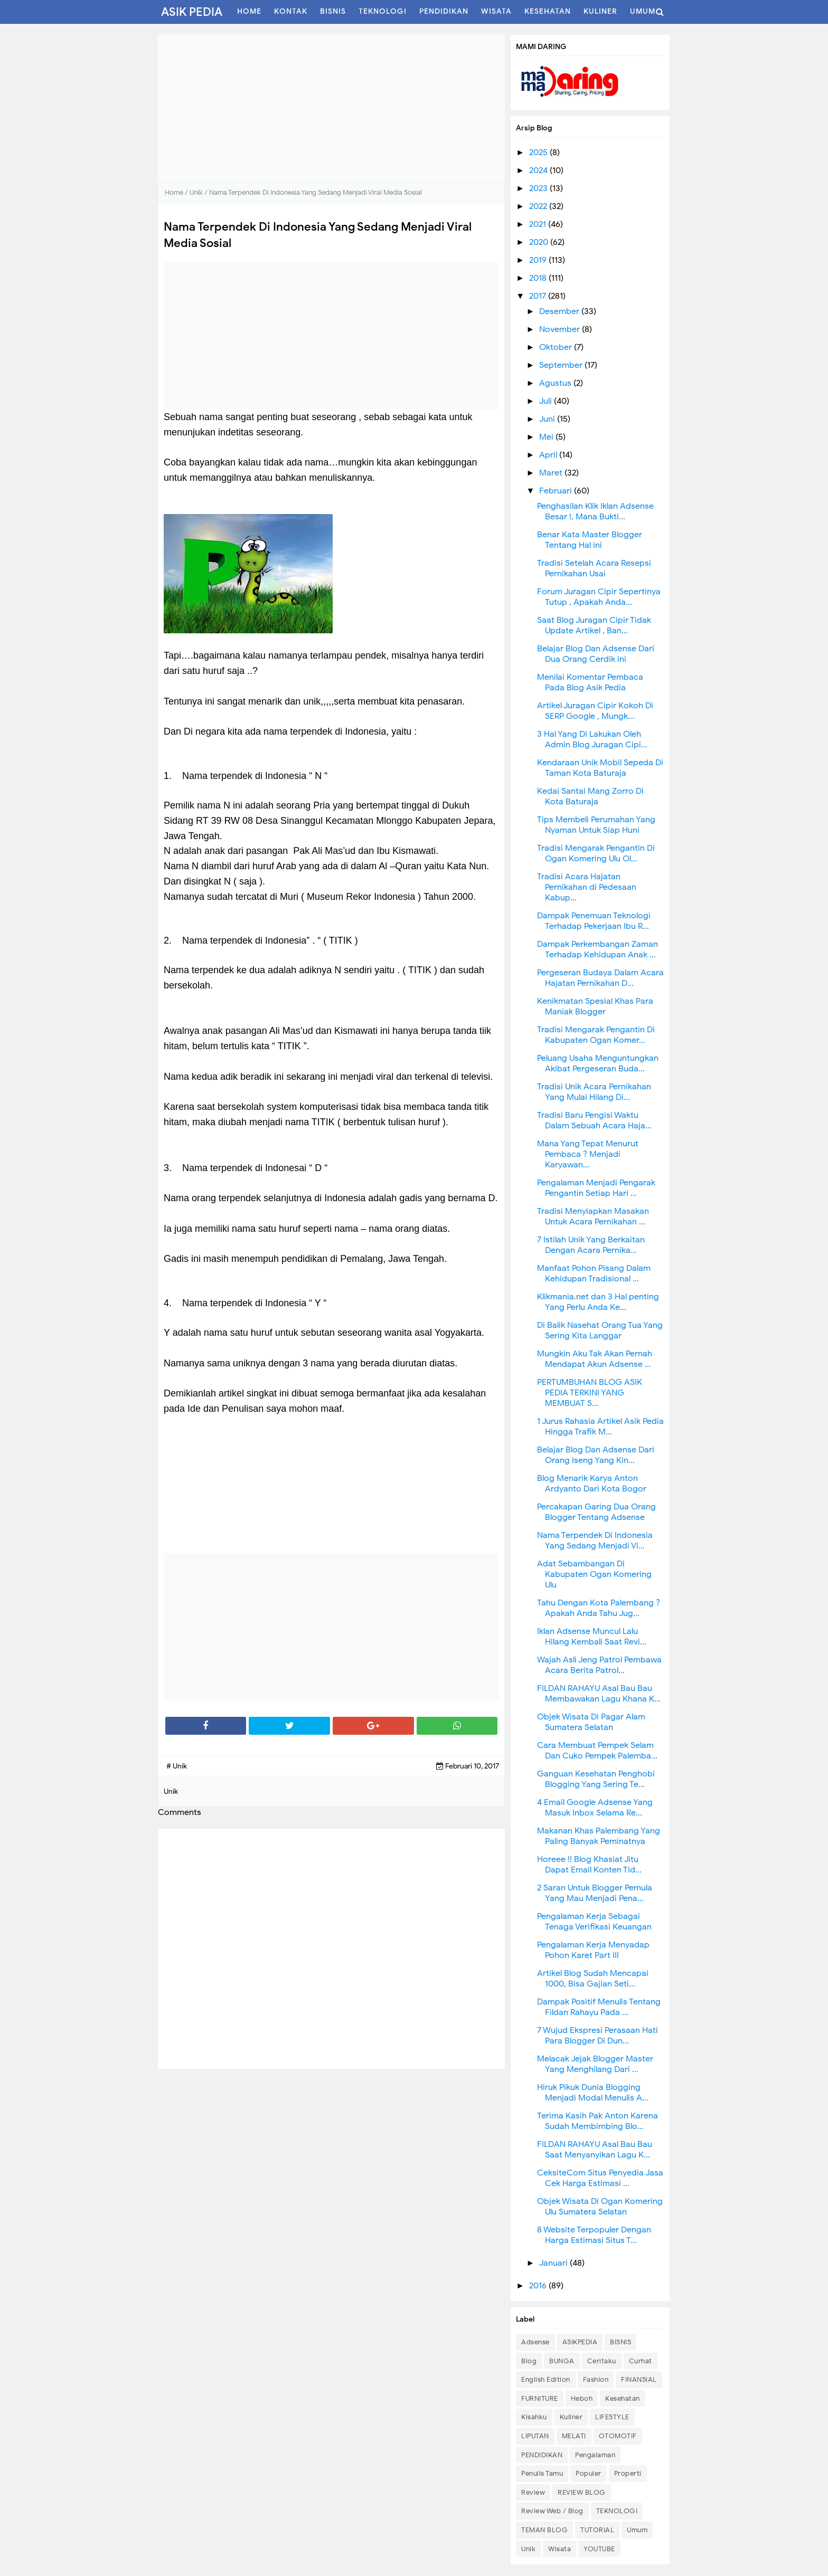 The height and width of the screenshot is (2576, 828). I want to click on Fashion, so click(596, 2379).